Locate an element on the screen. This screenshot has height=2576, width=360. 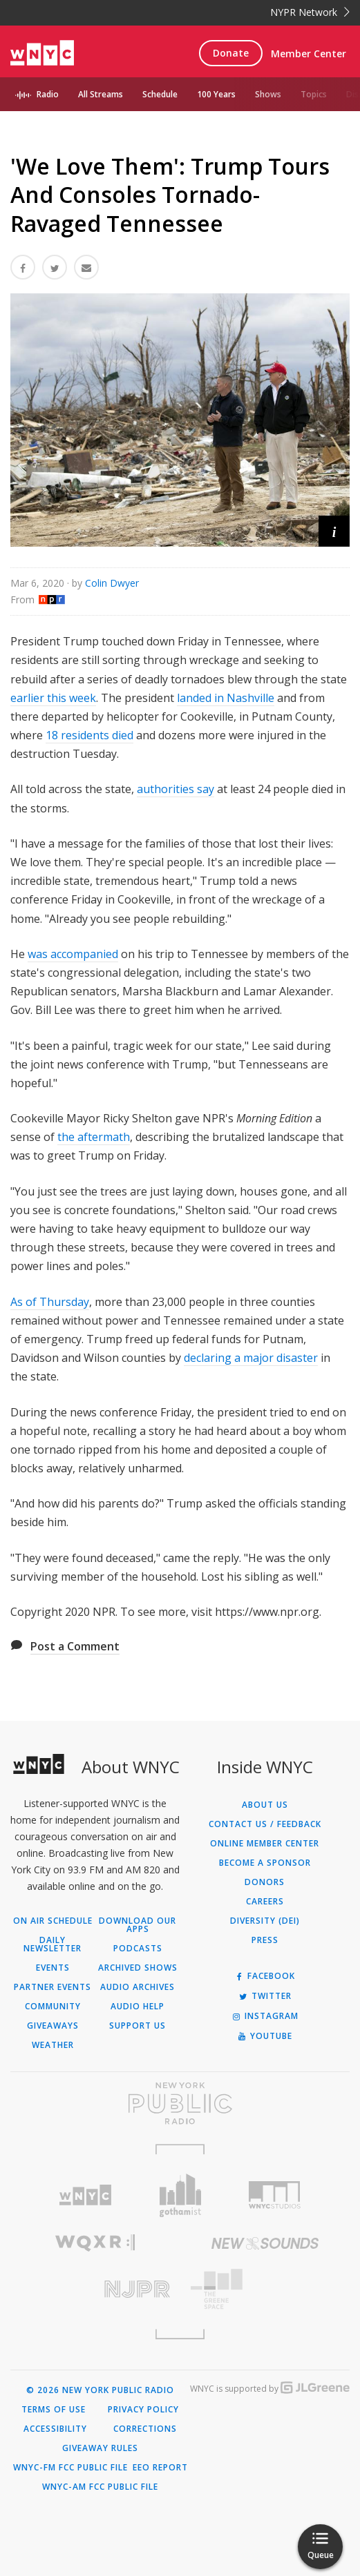
Audio Archives is located at coordinates (137, 1987).